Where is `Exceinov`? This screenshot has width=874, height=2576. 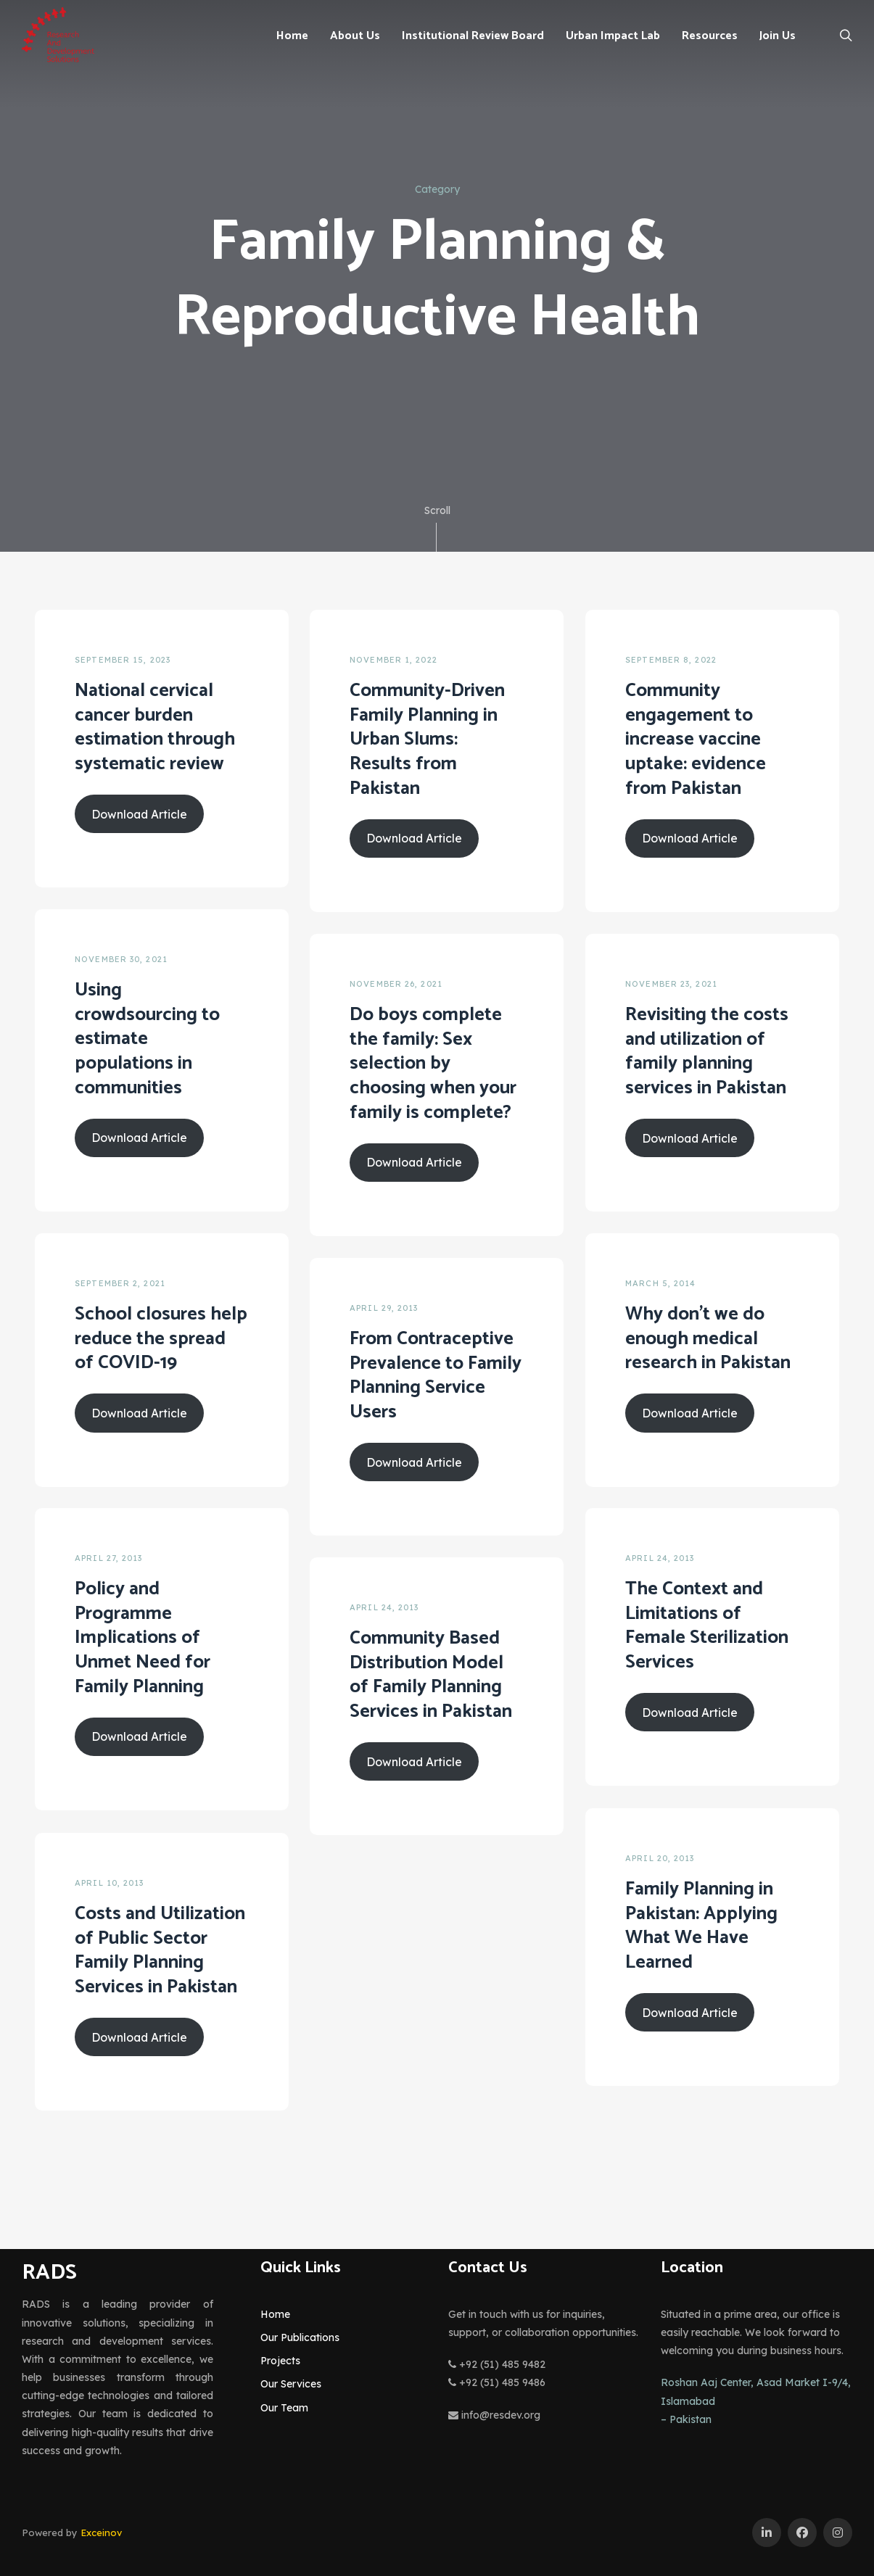 Exceinov is located at coordinates (101, 2532).